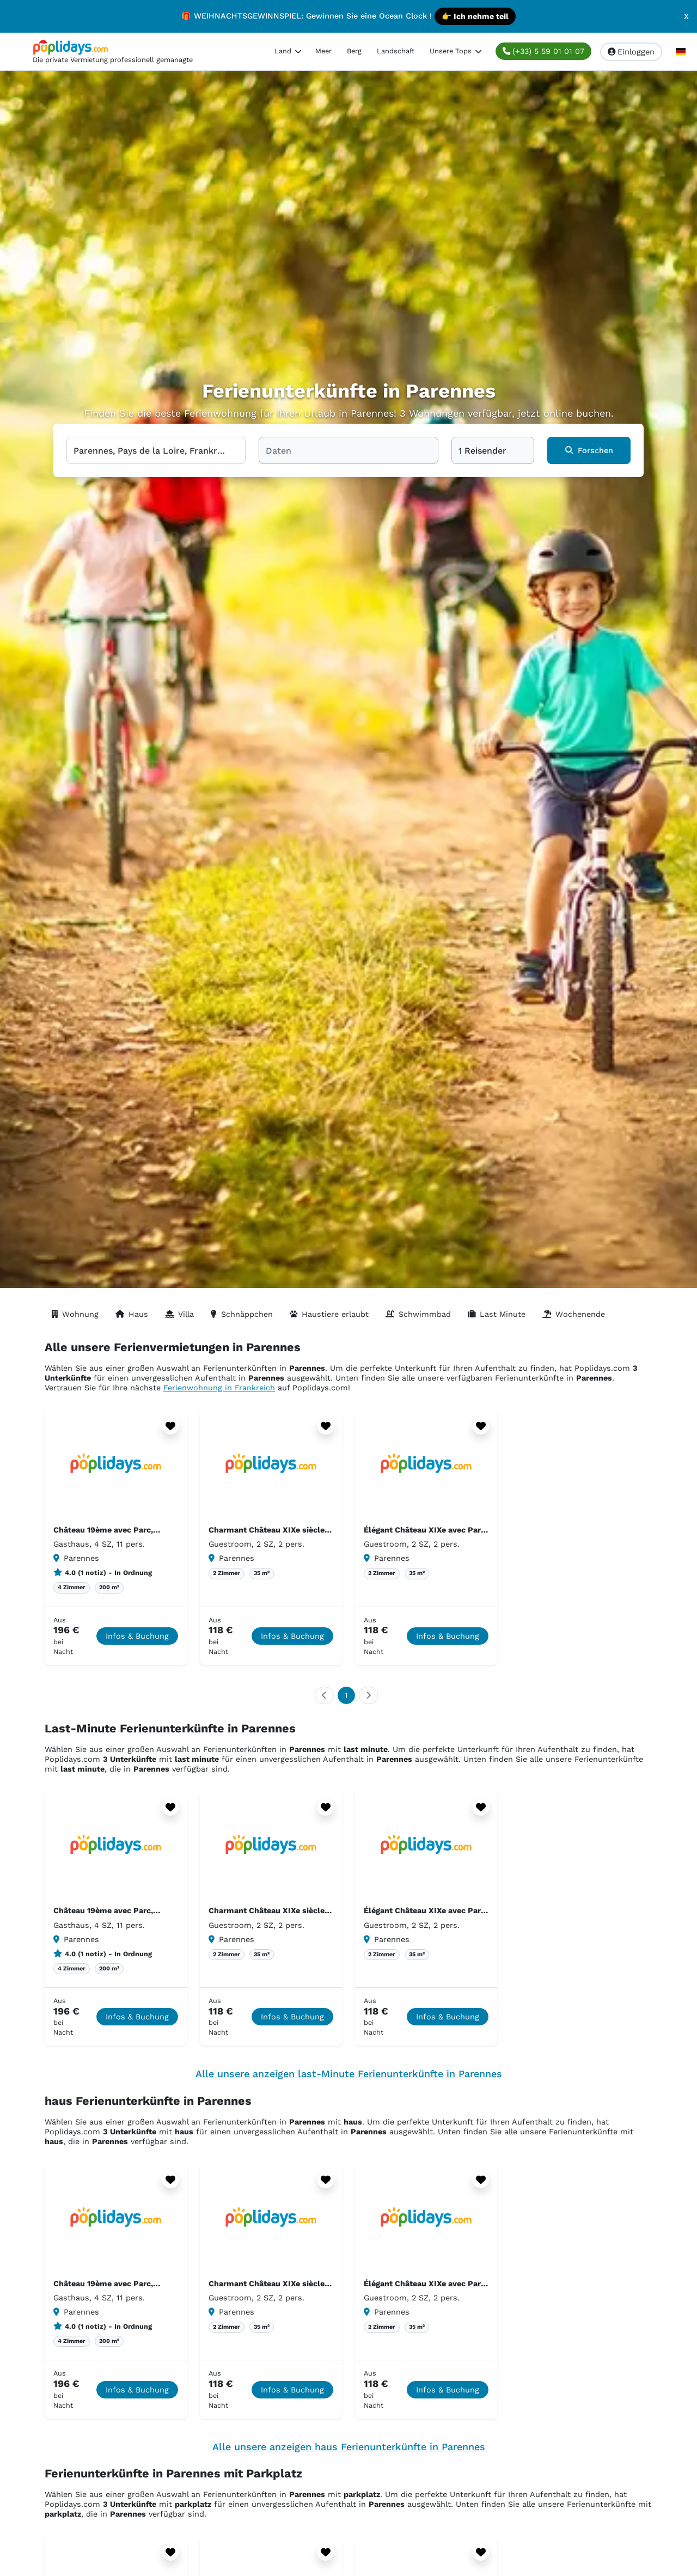 The image size is (697, 2576). I want to click on Landschaft, so click(395, 51).